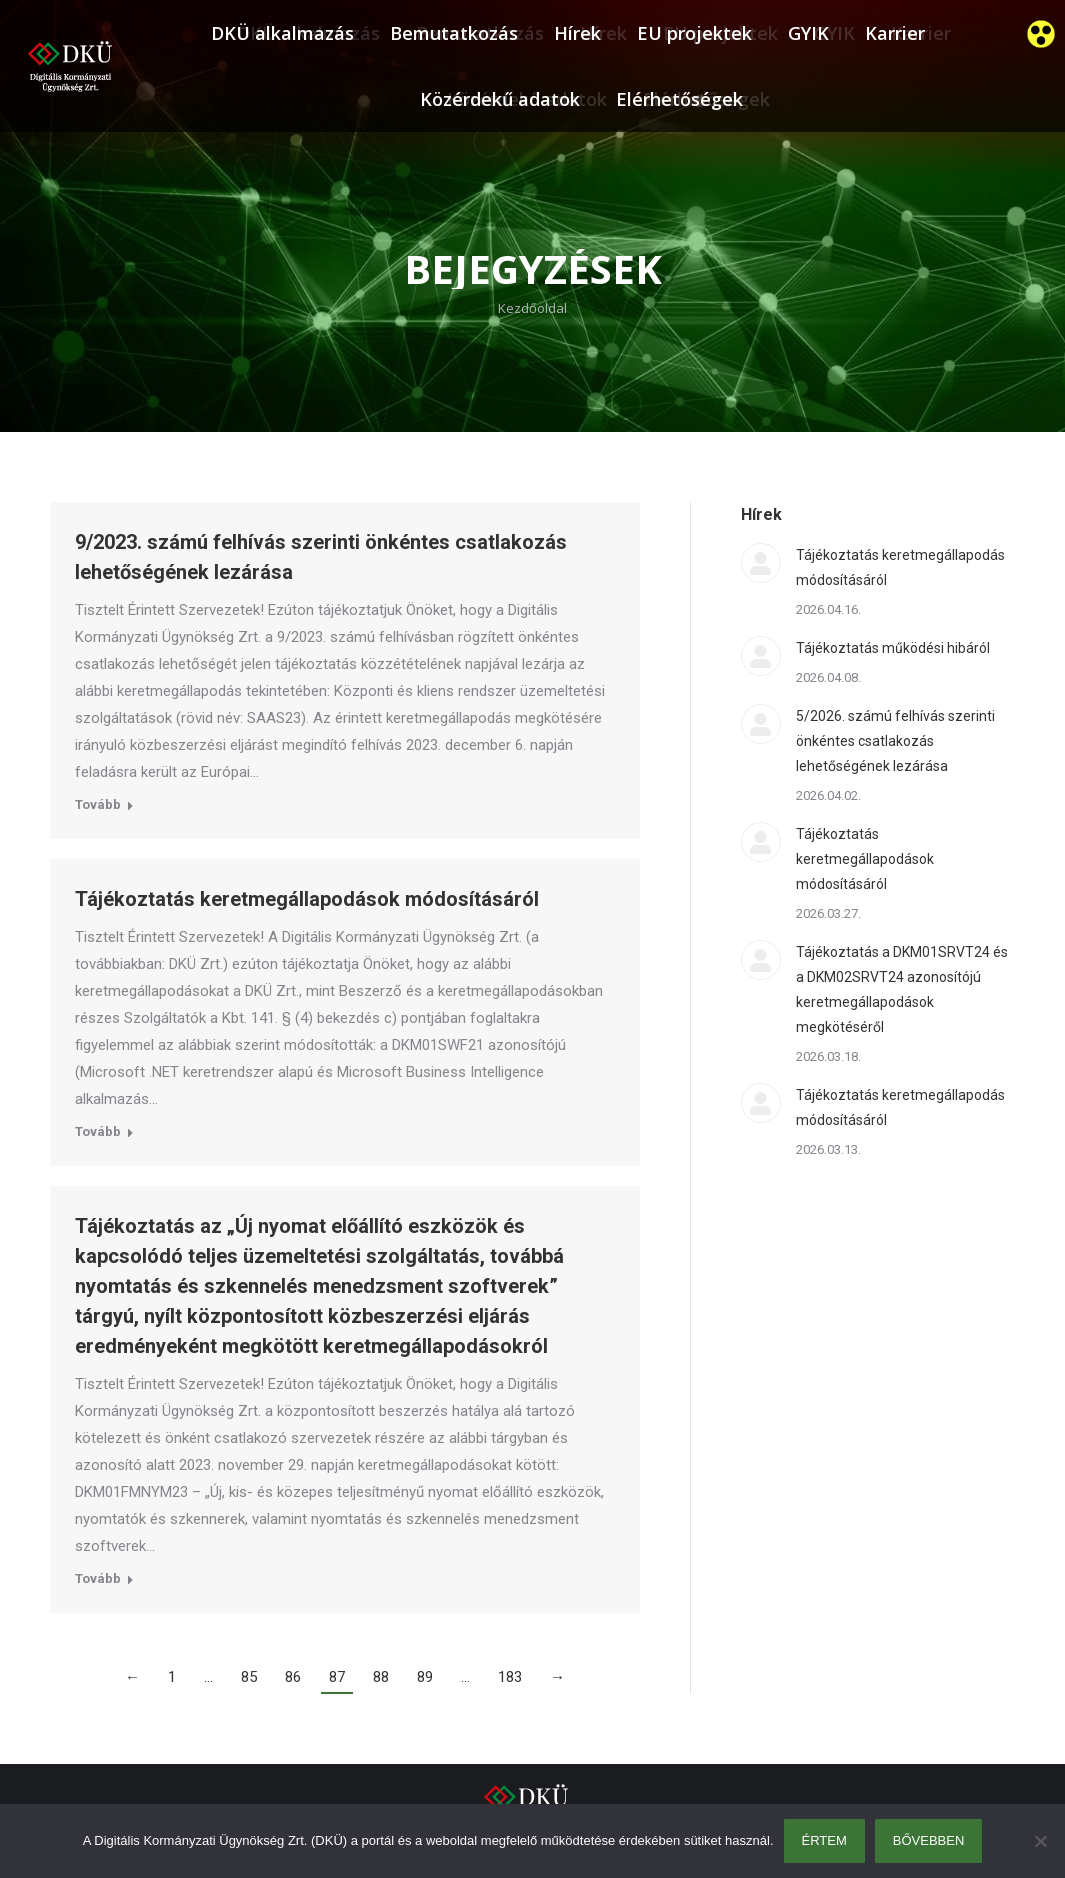 The height and width of the screenshot is (1878, 1065). I want to click on Értem, so click(824, 1840).